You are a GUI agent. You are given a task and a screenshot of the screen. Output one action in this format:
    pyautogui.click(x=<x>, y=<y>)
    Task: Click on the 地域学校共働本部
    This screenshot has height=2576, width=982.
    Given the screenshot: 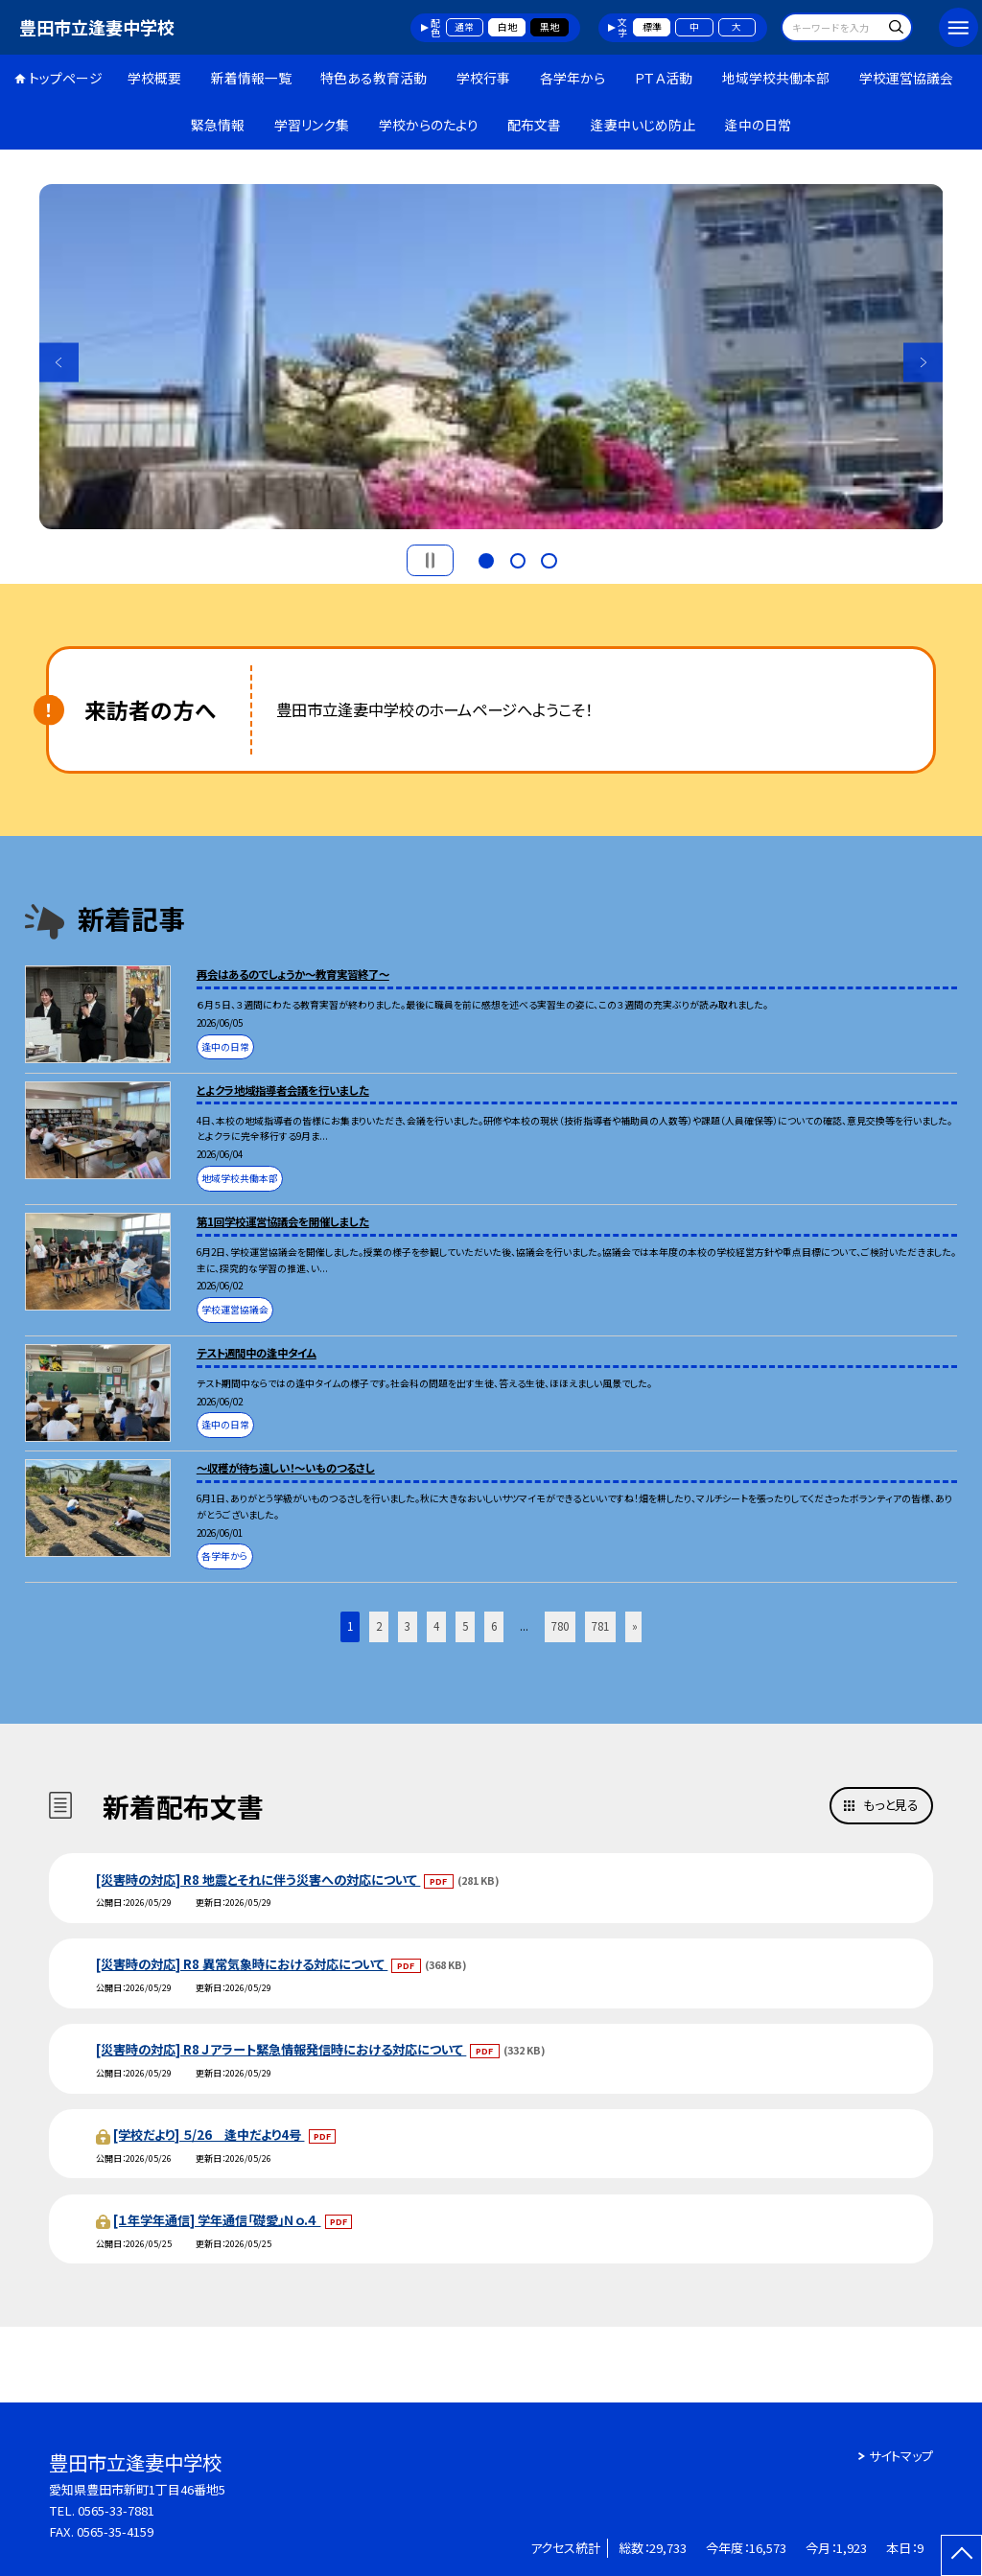 What is the action you would take?
    pyautogui.click(x=776, y=77)
    